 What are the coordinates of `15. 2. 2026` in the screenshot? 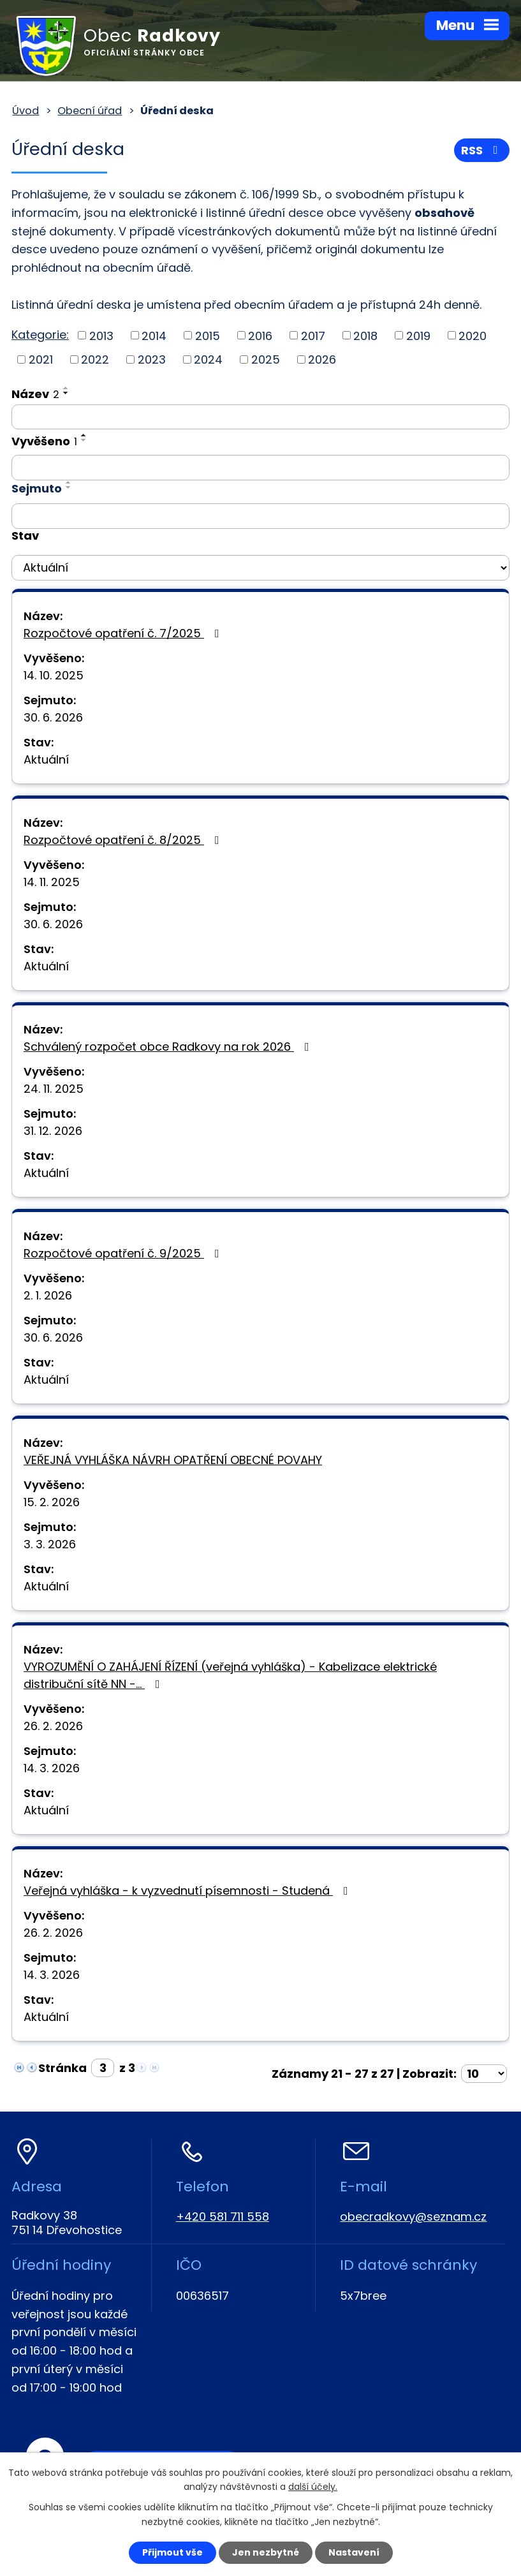 It's located at (52, 1502).